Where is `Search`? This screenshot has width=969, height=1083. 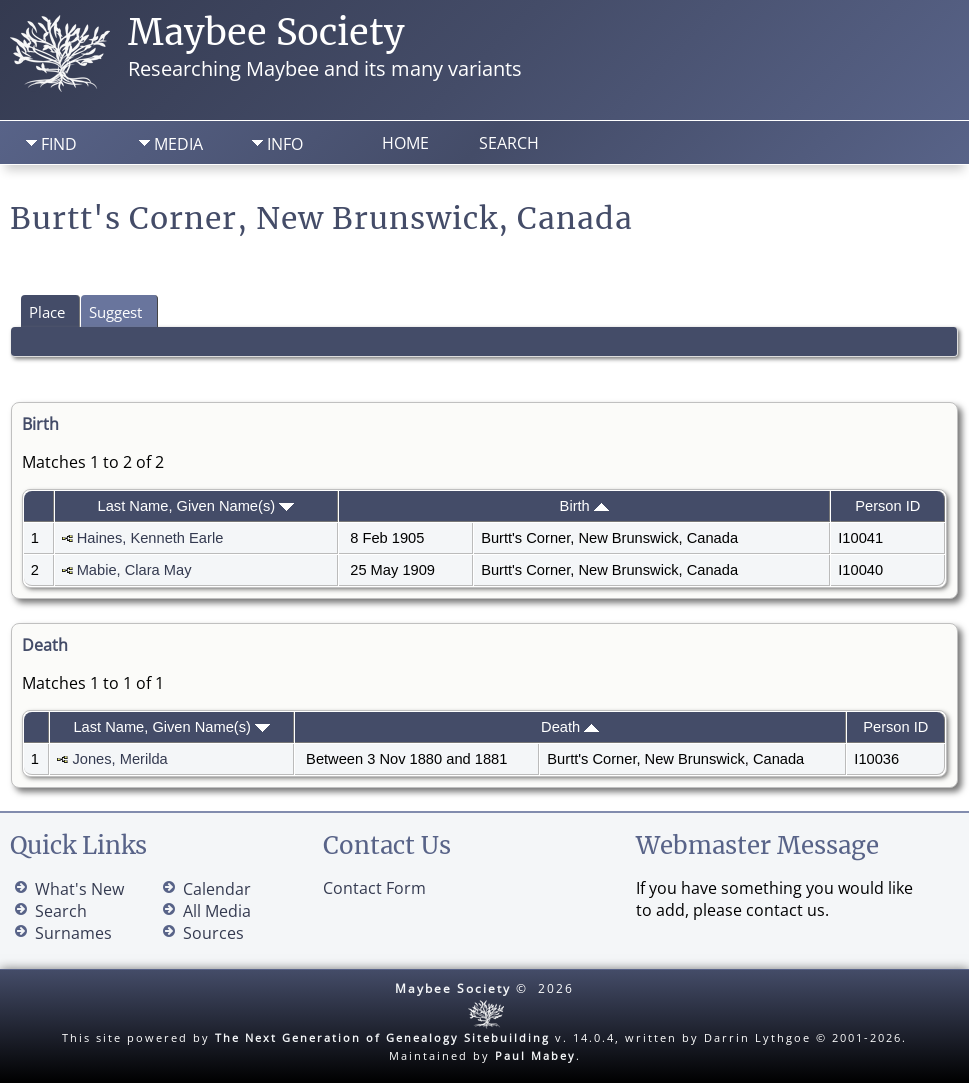 Search is located at coordinates (509, 143).